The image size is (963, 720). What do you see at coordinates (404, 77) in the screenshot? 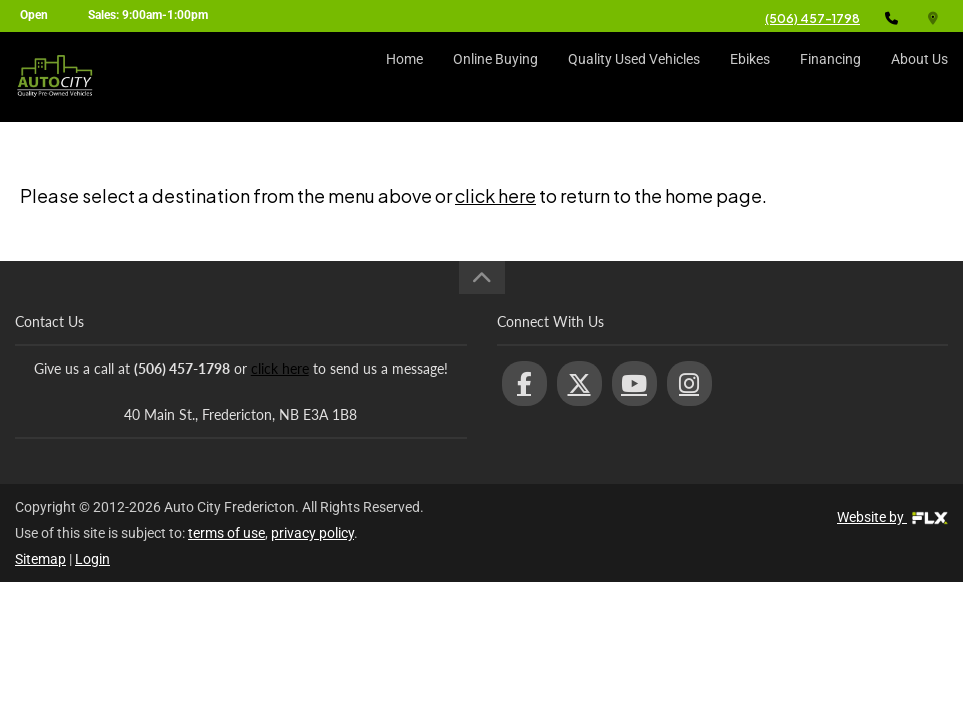
I see `Home` at bounding box center [404, 77].